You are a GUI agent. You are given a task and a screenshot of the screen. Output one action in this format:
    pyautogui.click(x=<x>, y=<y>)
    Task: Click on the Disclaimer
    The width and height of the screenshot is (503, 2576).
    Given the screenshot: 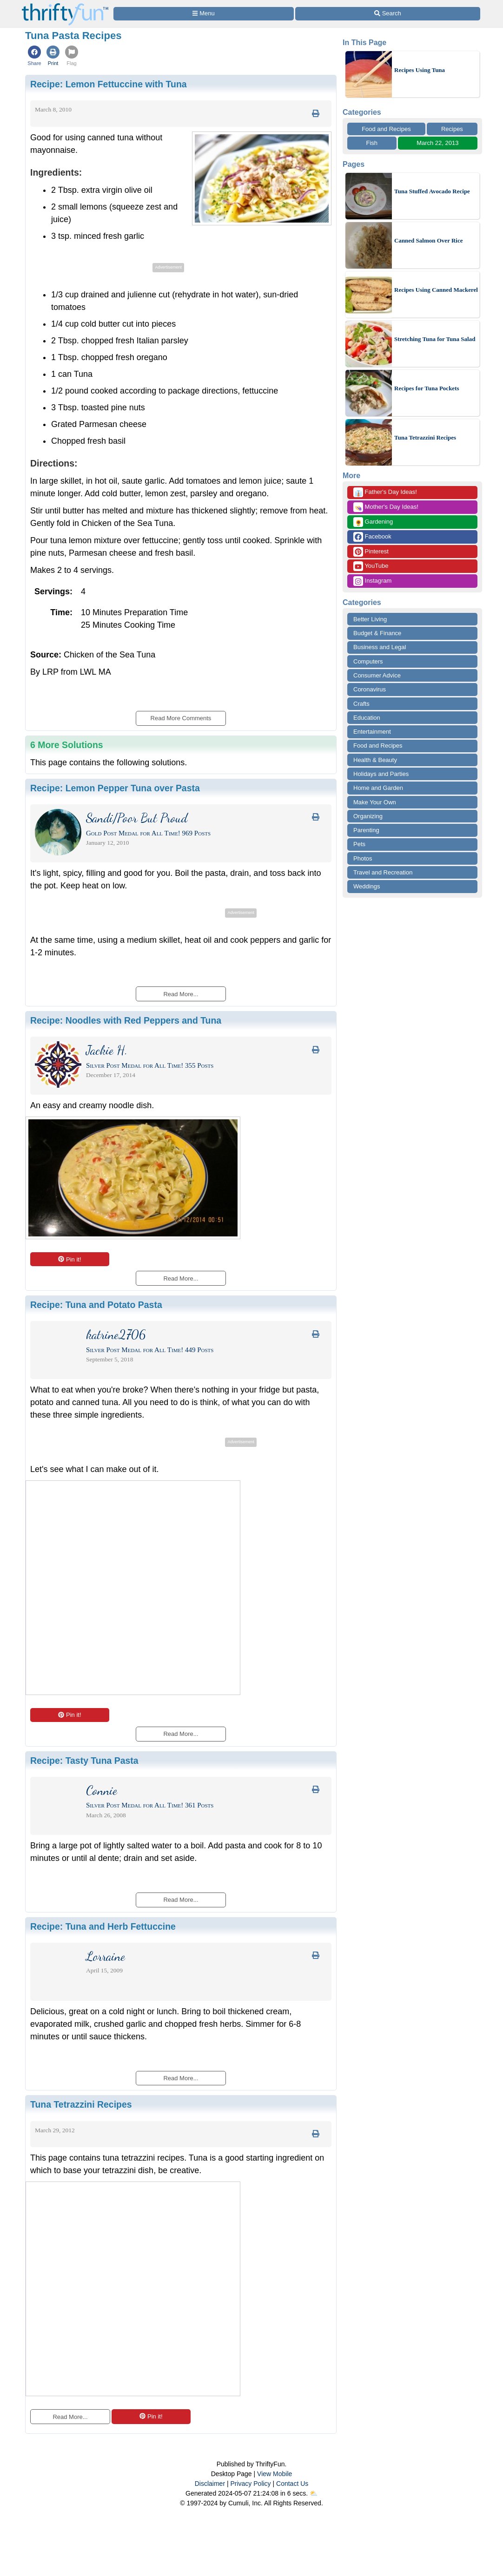 What is the action you would take?
    pyautogui.click(x=210, y=2483)
    